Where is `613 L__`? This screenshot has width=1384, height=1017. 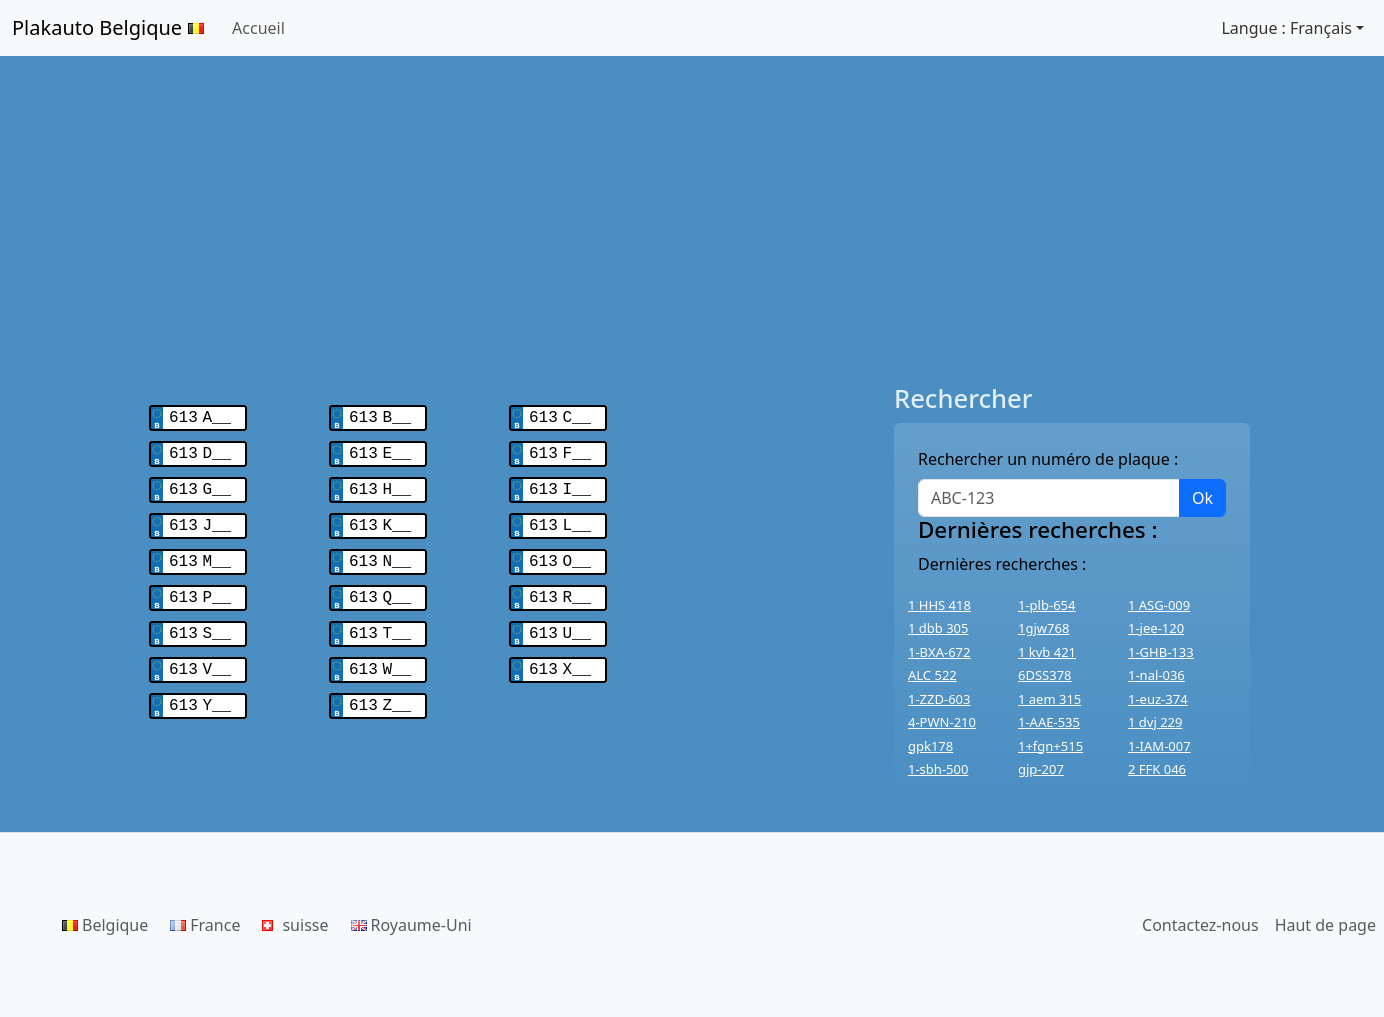 613 L__ is located at coordinates (560, 518).